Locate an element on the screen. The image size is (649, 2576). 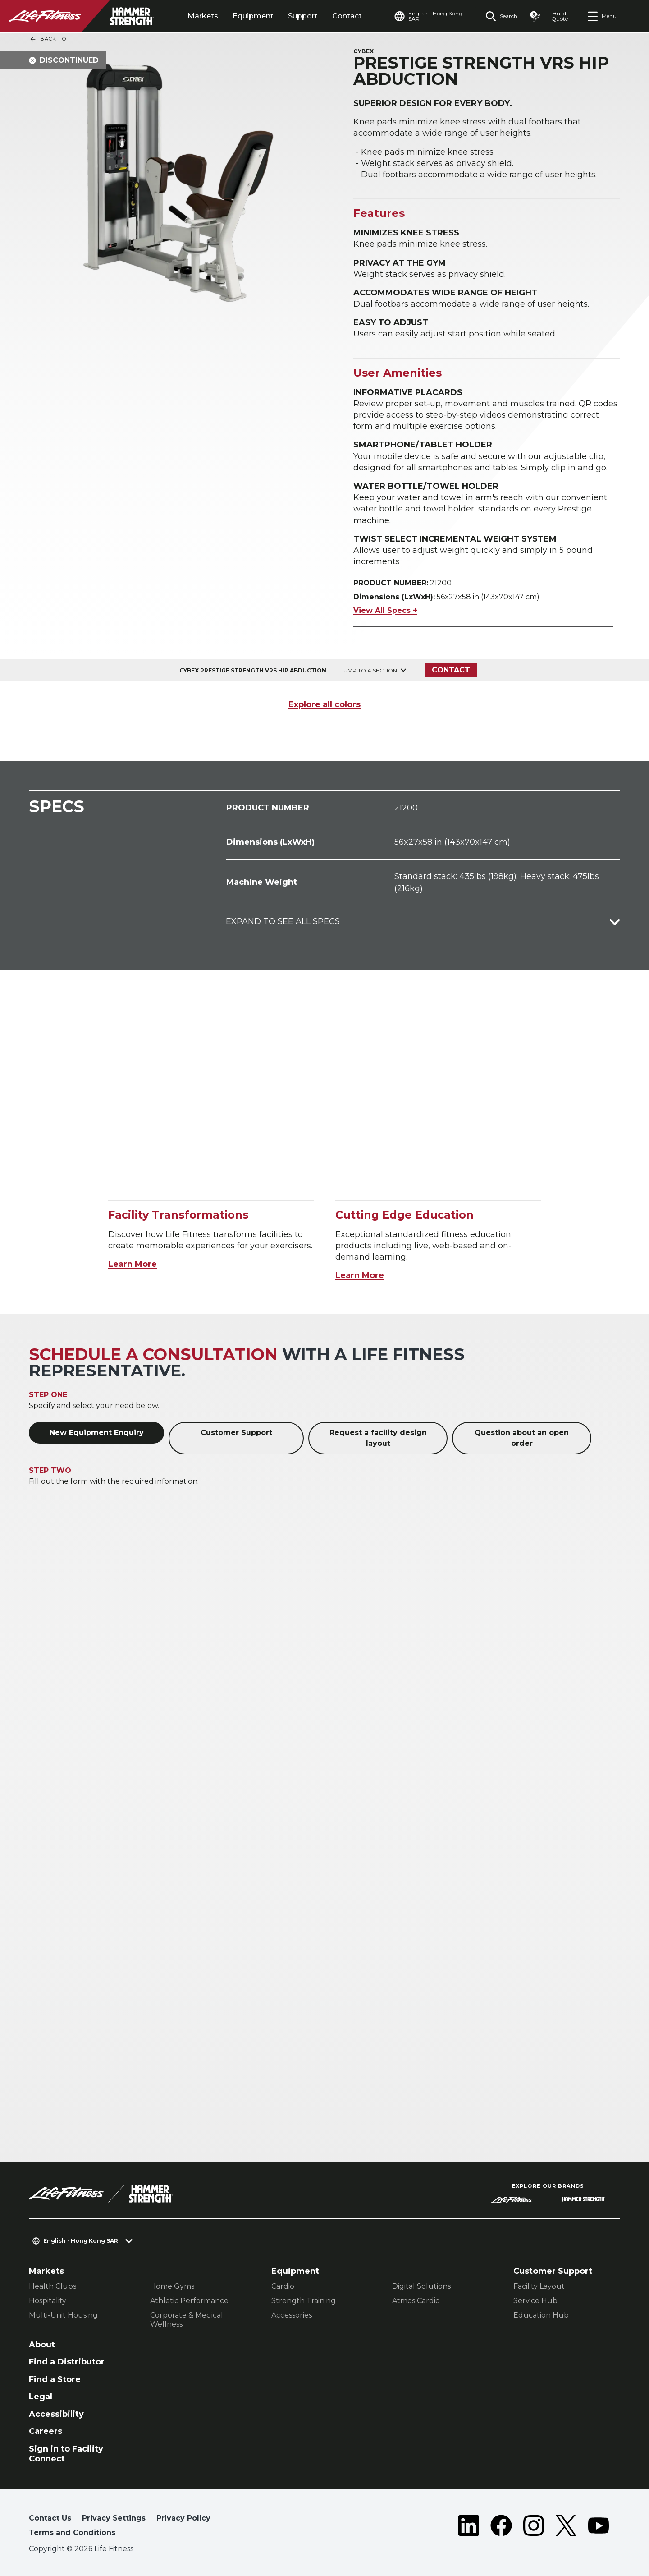
New Equipment Enquiry is located at coordinates (97, 1432).